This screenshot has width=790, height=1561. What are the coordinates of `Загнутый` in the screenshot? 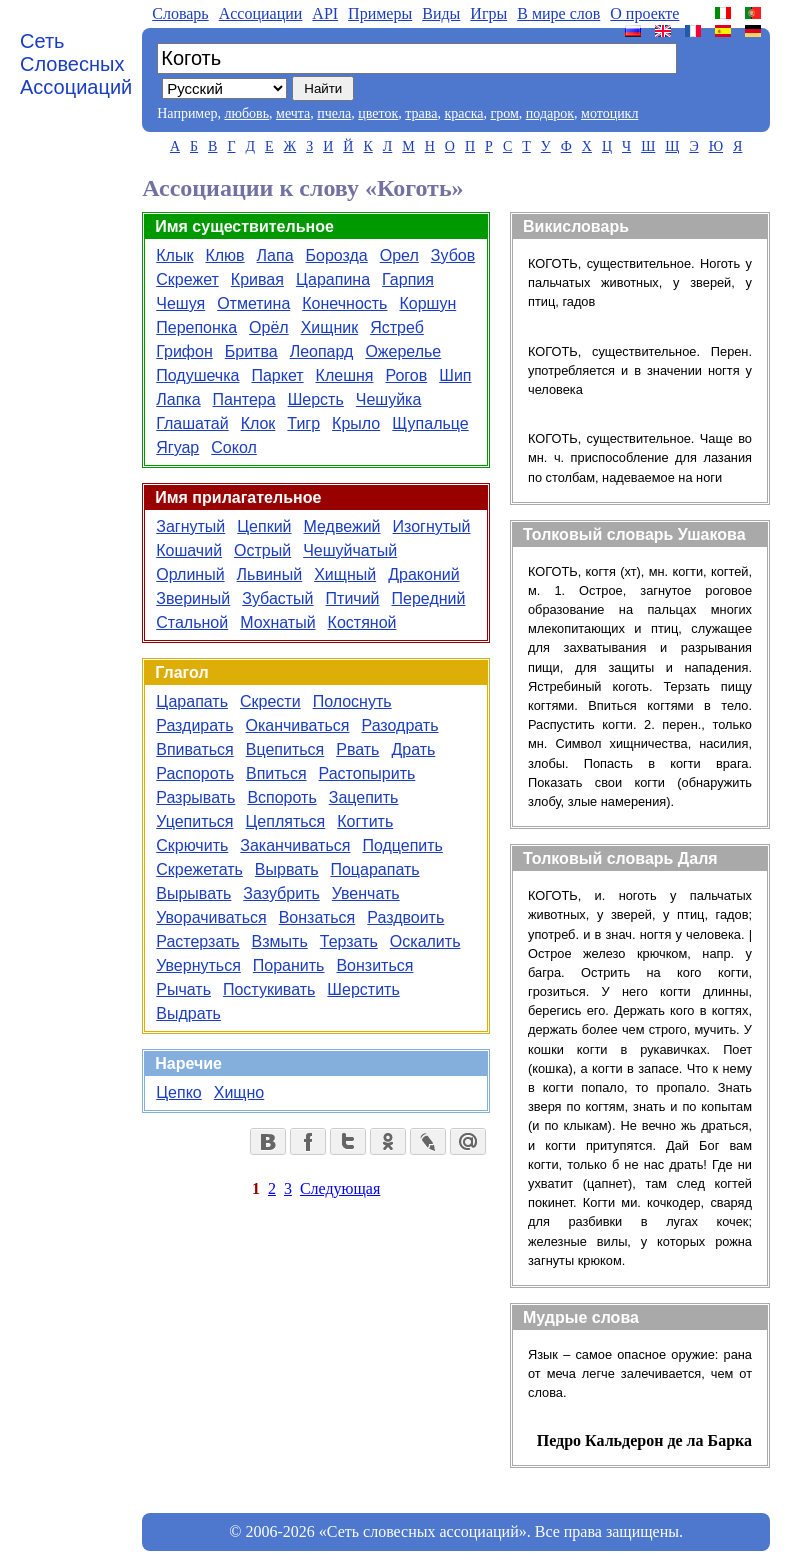 It's located at (190, 526).